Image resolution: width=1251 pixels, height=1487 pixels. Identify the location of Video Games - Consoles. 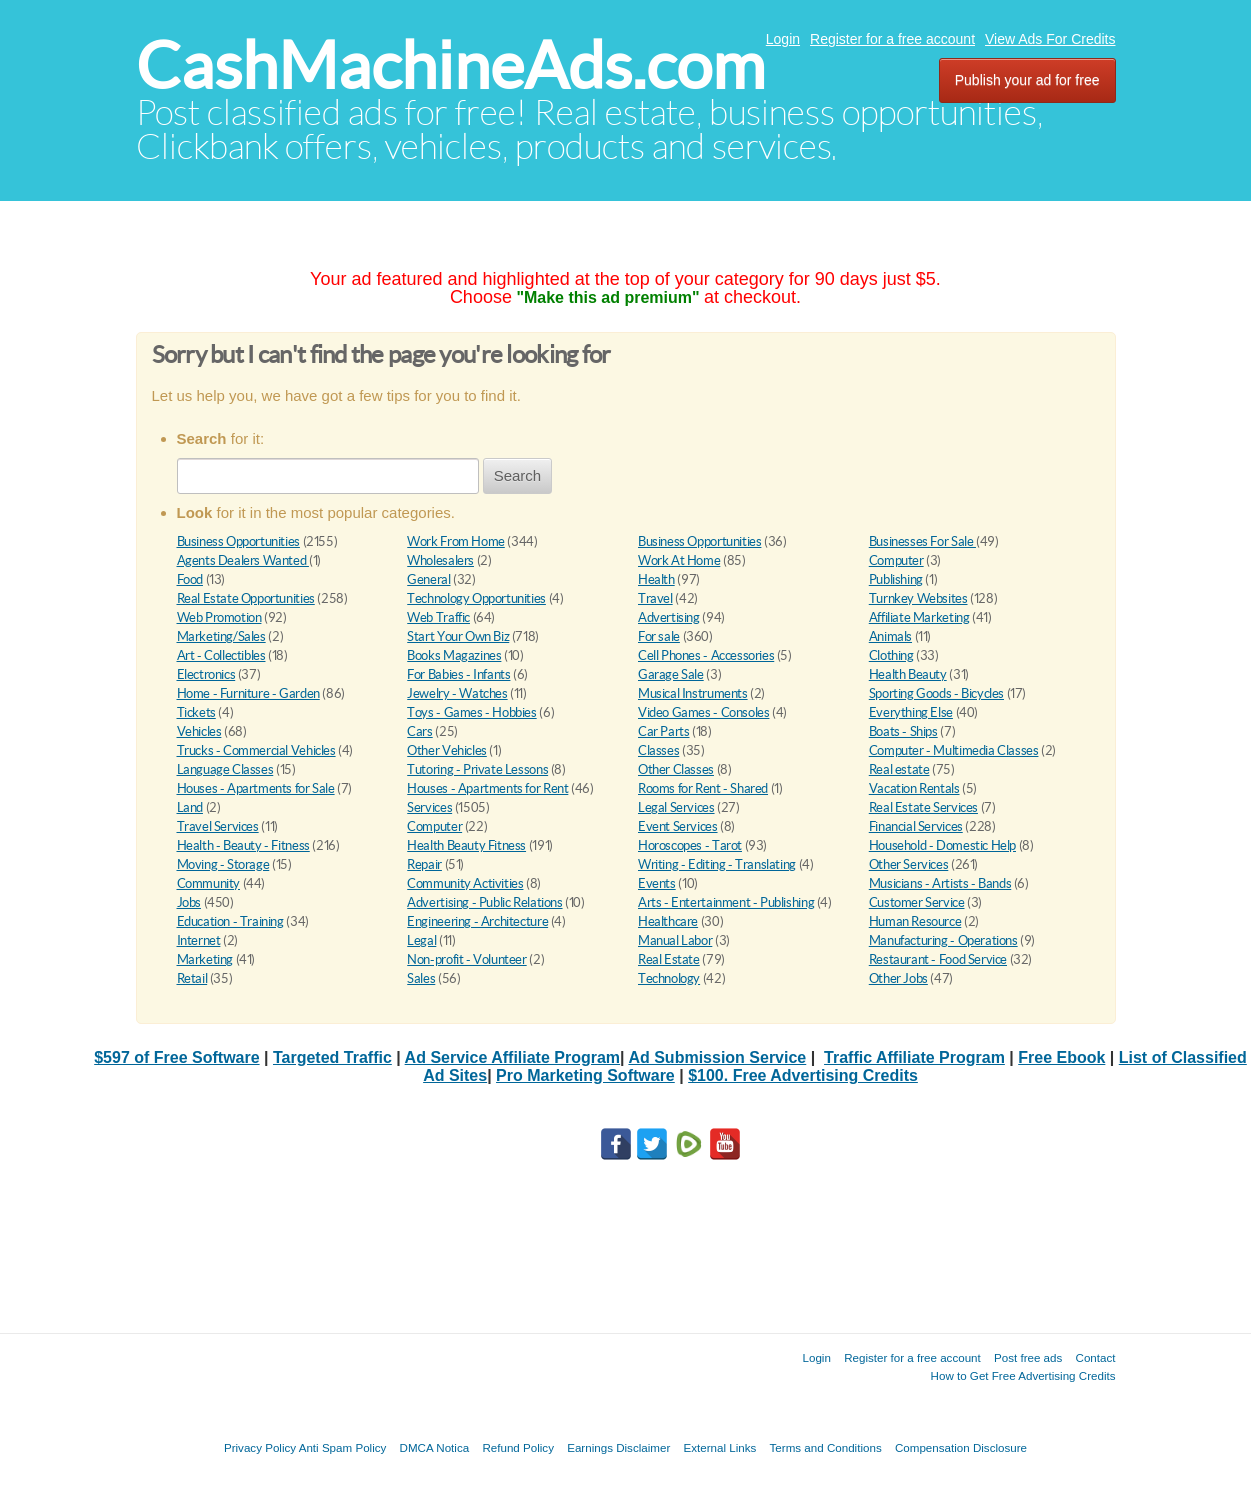
(703, 712).